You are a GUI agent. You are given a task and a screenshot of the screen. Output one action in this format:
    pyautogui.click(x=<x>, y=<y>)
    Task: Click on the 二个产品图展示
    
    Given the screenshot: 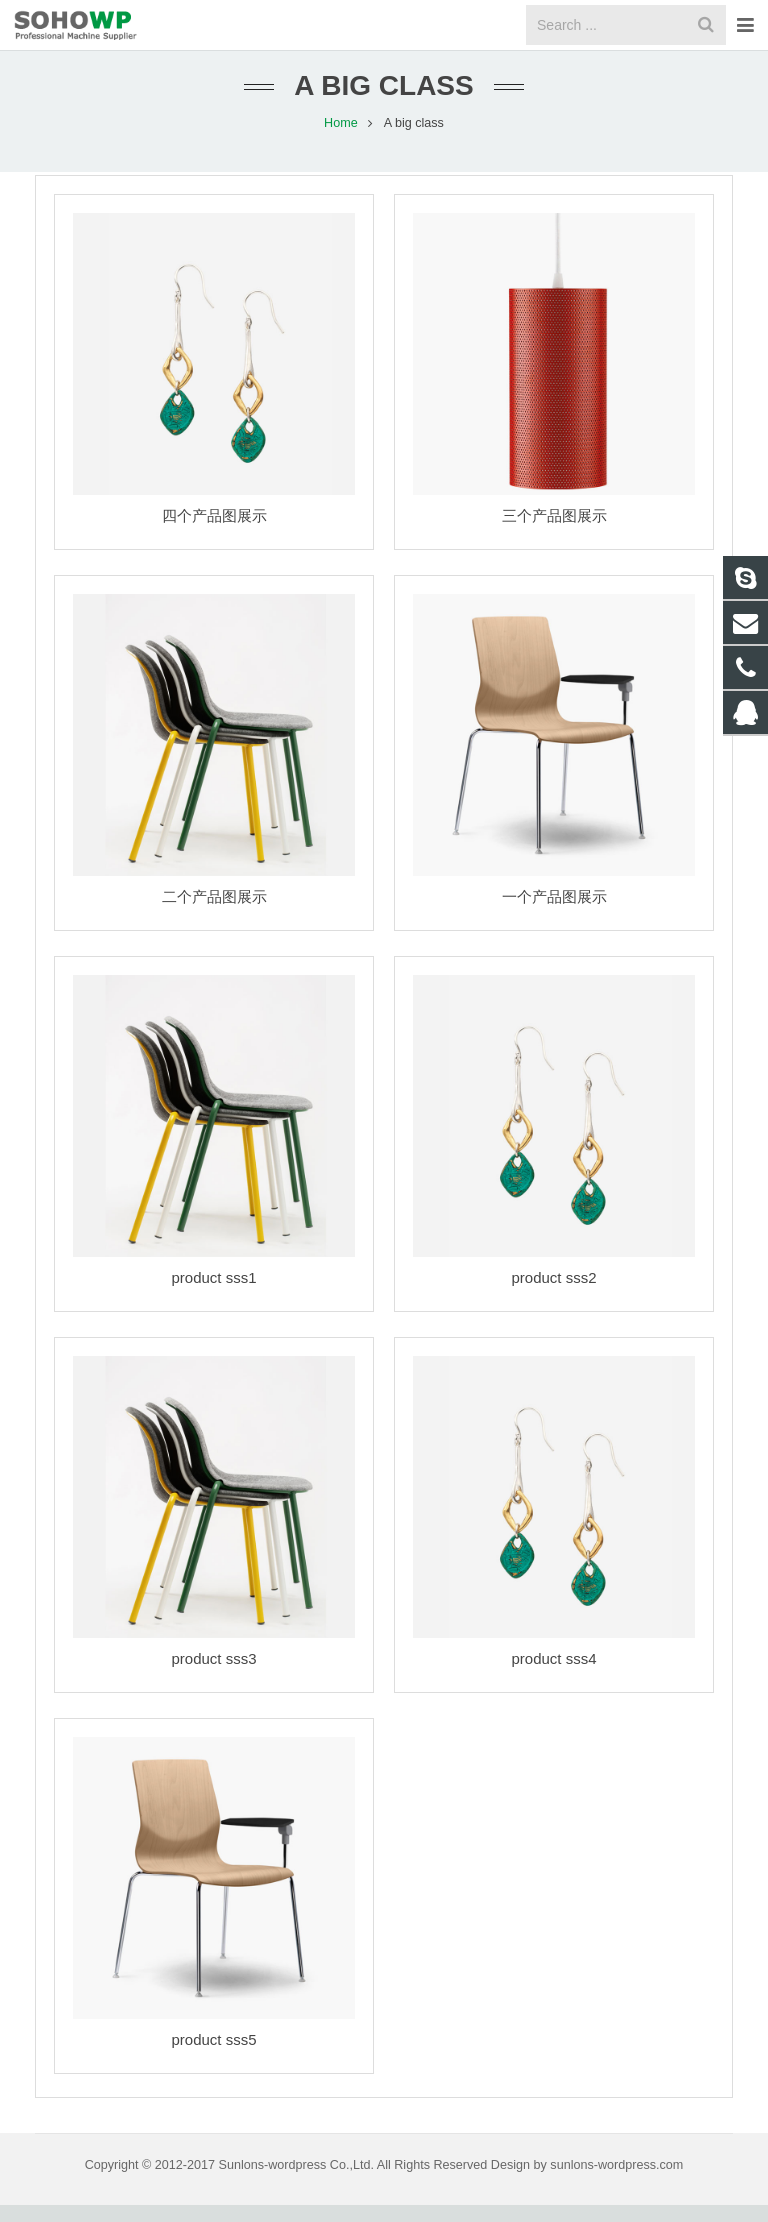 What is the action you would take?
    pyautogui.click(x=214, y=913)
    